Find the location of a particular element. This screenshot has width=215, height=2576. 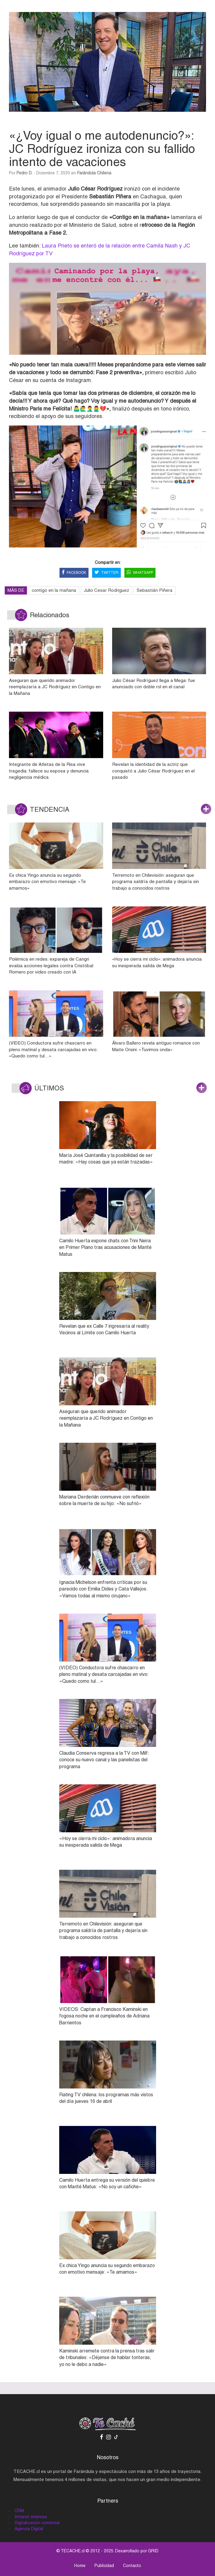

TWITTER is located at coordinates (106, 572).